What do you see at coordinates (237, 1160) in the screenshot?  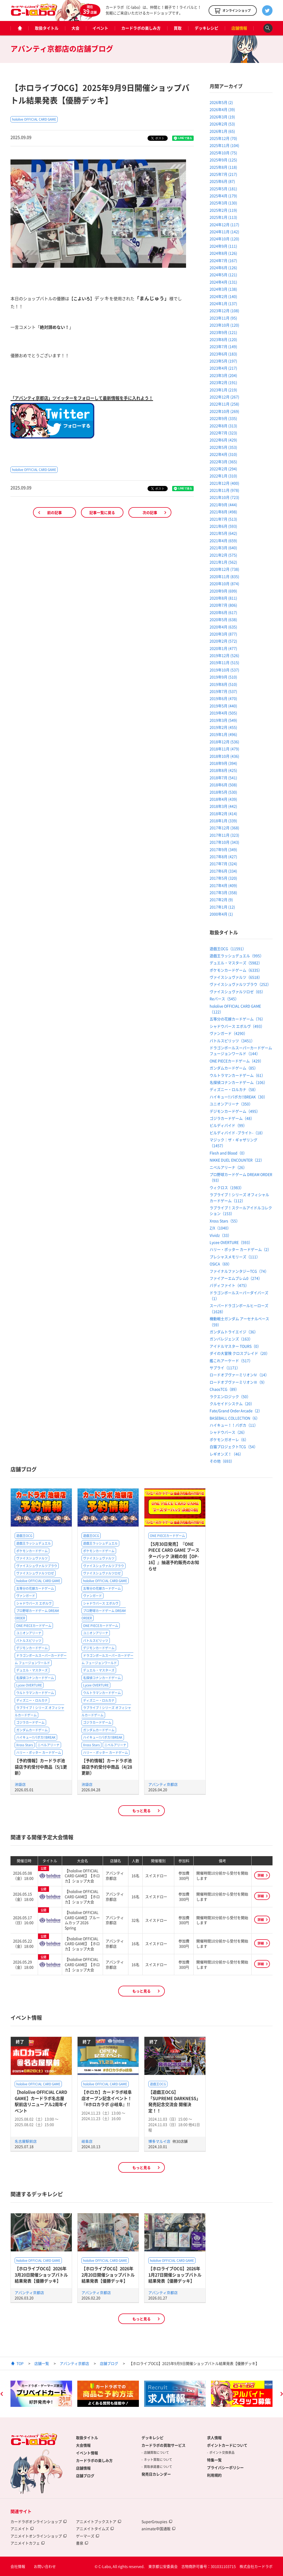 I see `NIKKE DUEL ENCOUNTER（22）` at bounding box center [237, 1160].